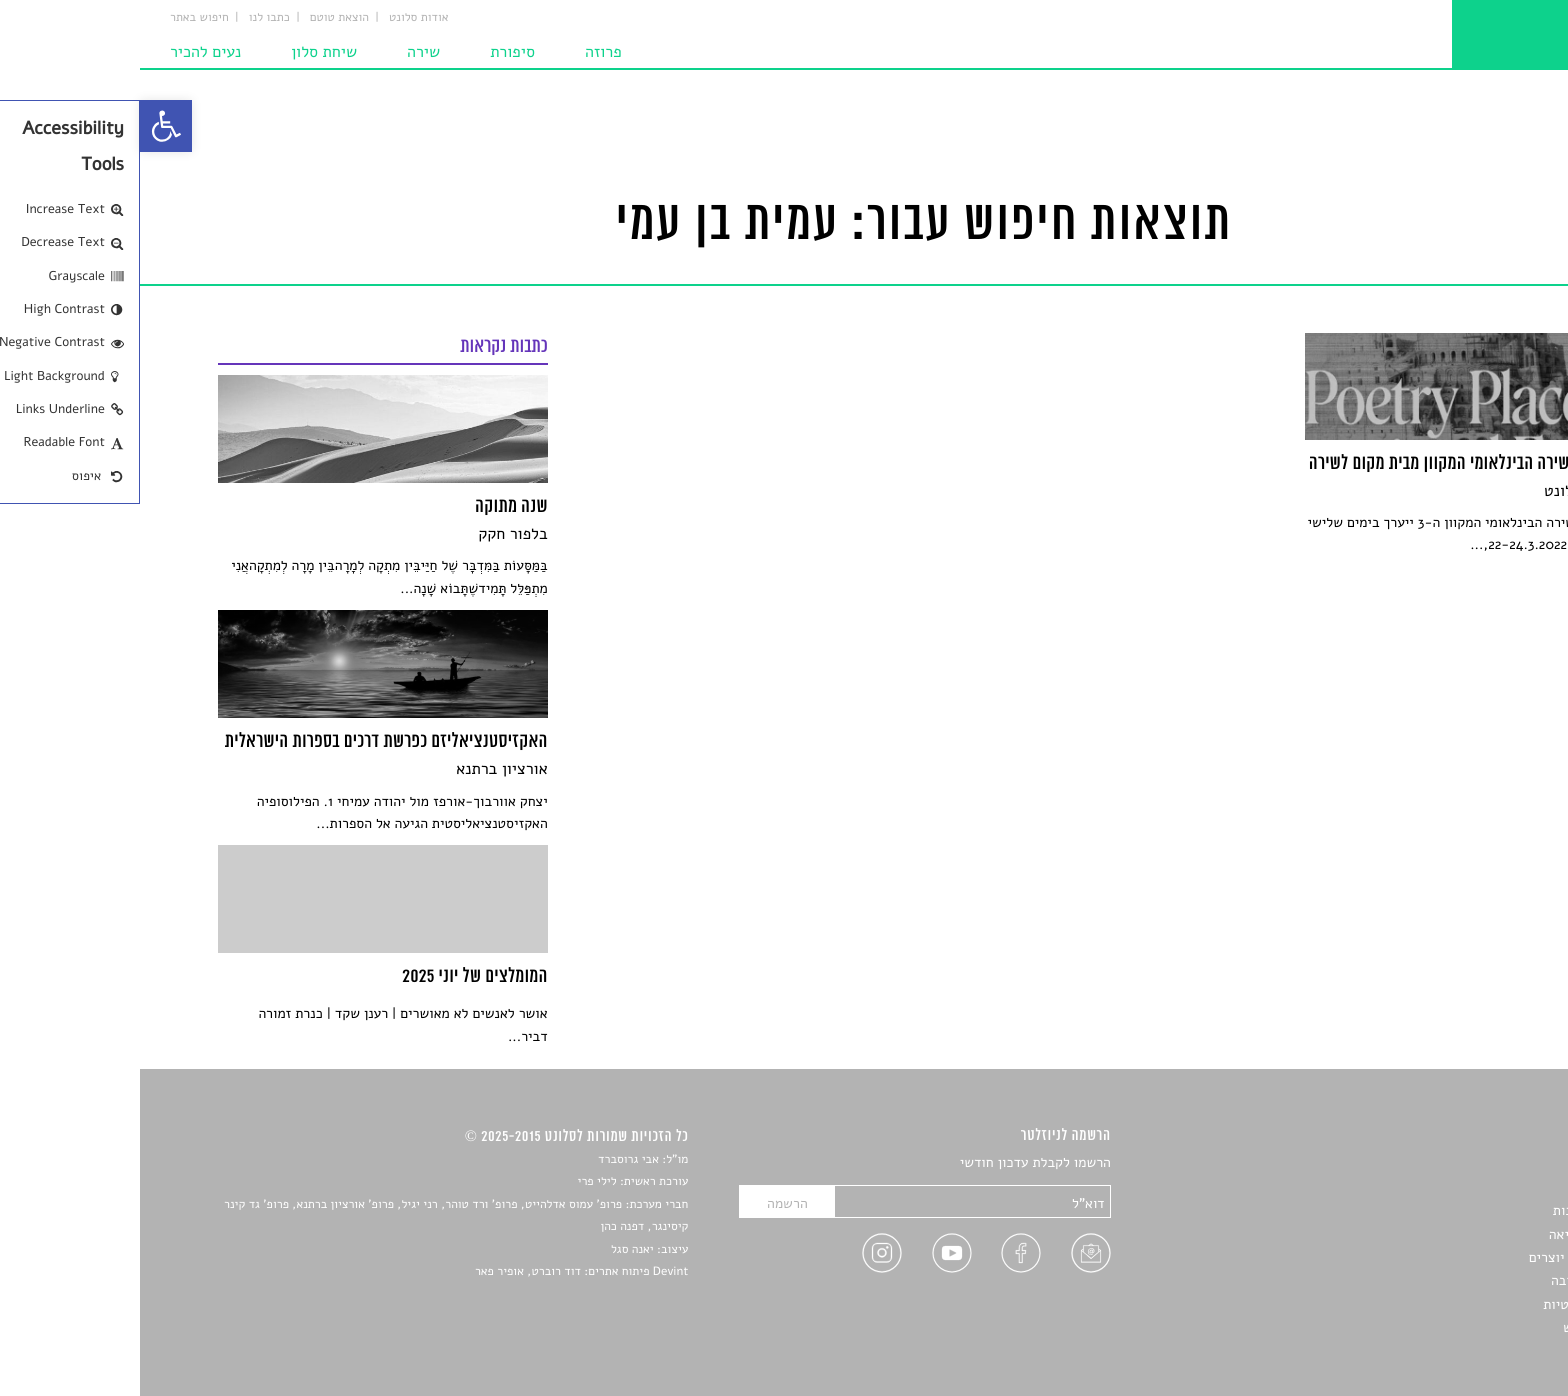 The image size is (1568, 1396). Describe the element at coordinates (199, 18) in the screenshot. I see `הוצאת טוטם [link]` at that location.